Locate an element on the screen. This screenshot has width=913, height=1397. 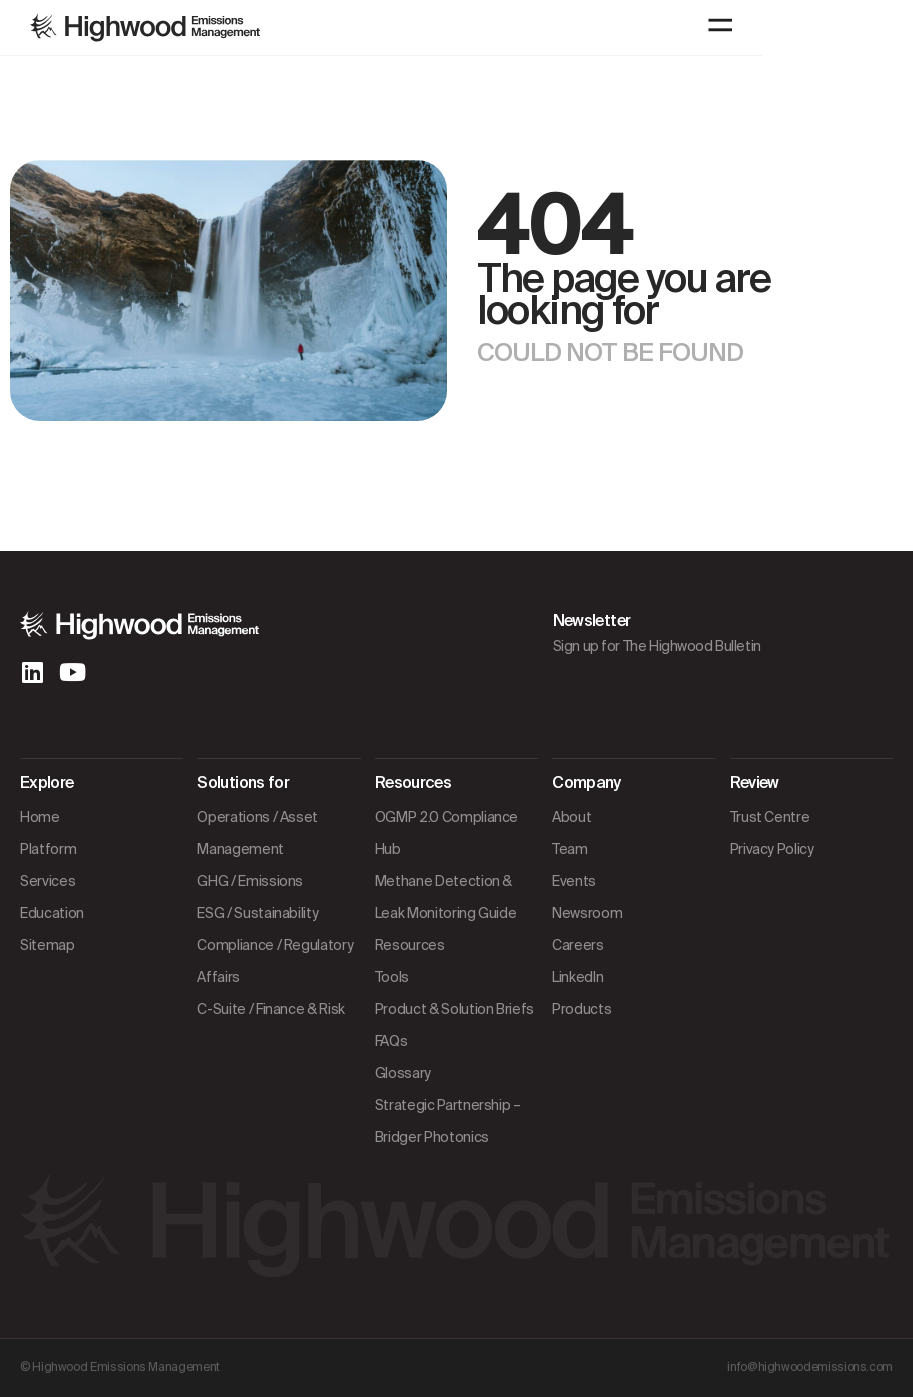
Team is located at coordinates (570, 849).